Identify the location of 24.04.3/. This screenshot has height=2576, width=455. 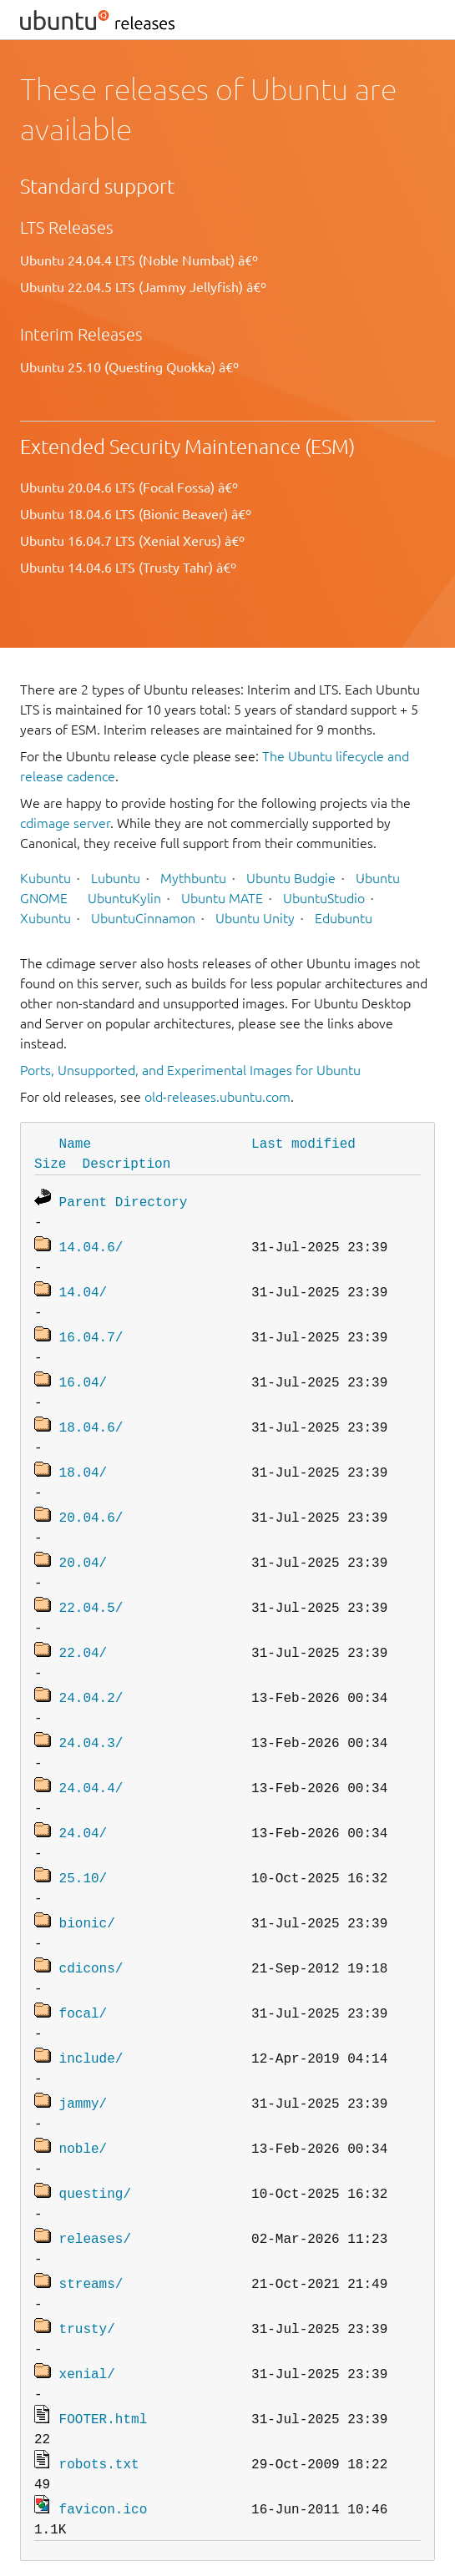
(91, 1720).